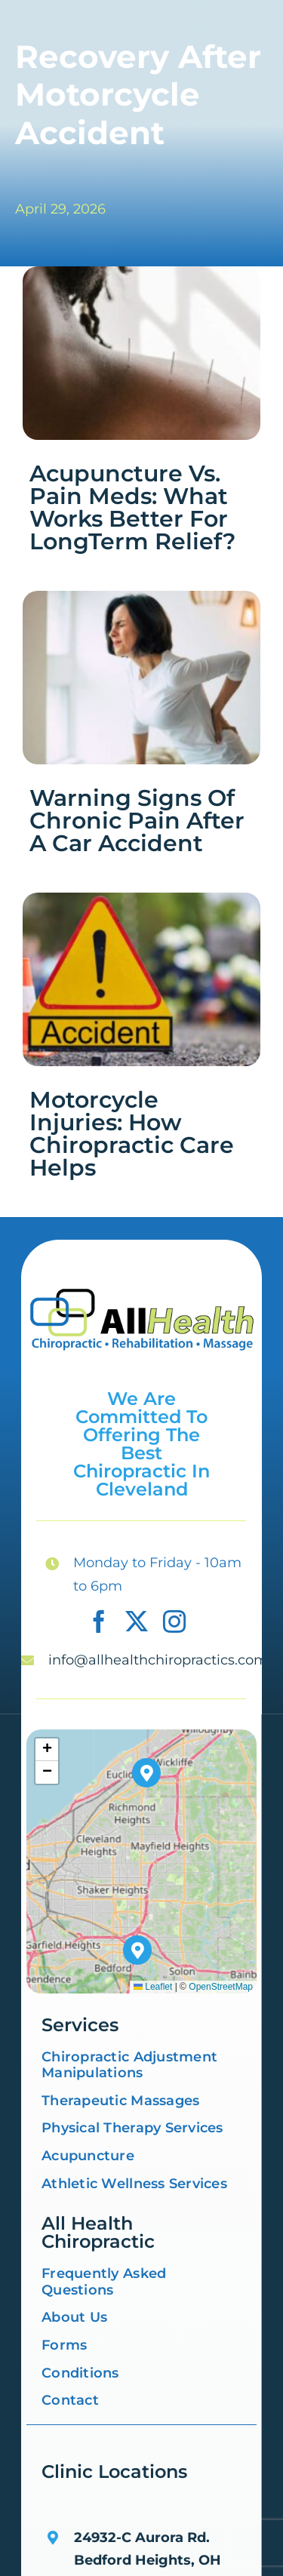 The height and width of the screenshot is (2576, 283). What do you see at coordinates (131, 1134) in the screenshot?
I see `Motorcycle Injuries: How Chiropractic Care Helps` at bounding box center [131, 1134].